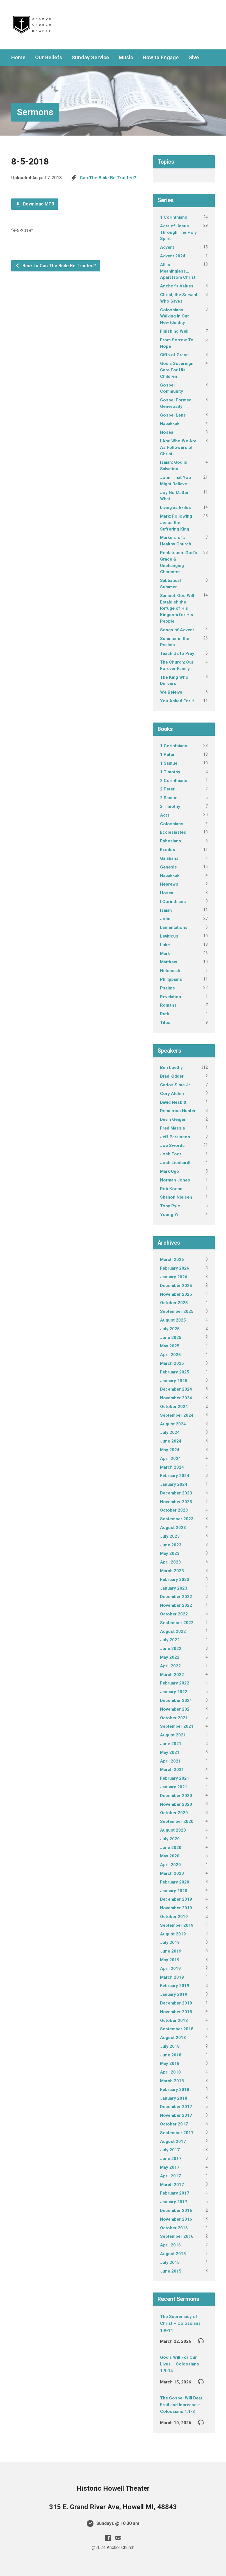  I want to click on Mark: Following Jesus the Suffering King, so click(176, 523).